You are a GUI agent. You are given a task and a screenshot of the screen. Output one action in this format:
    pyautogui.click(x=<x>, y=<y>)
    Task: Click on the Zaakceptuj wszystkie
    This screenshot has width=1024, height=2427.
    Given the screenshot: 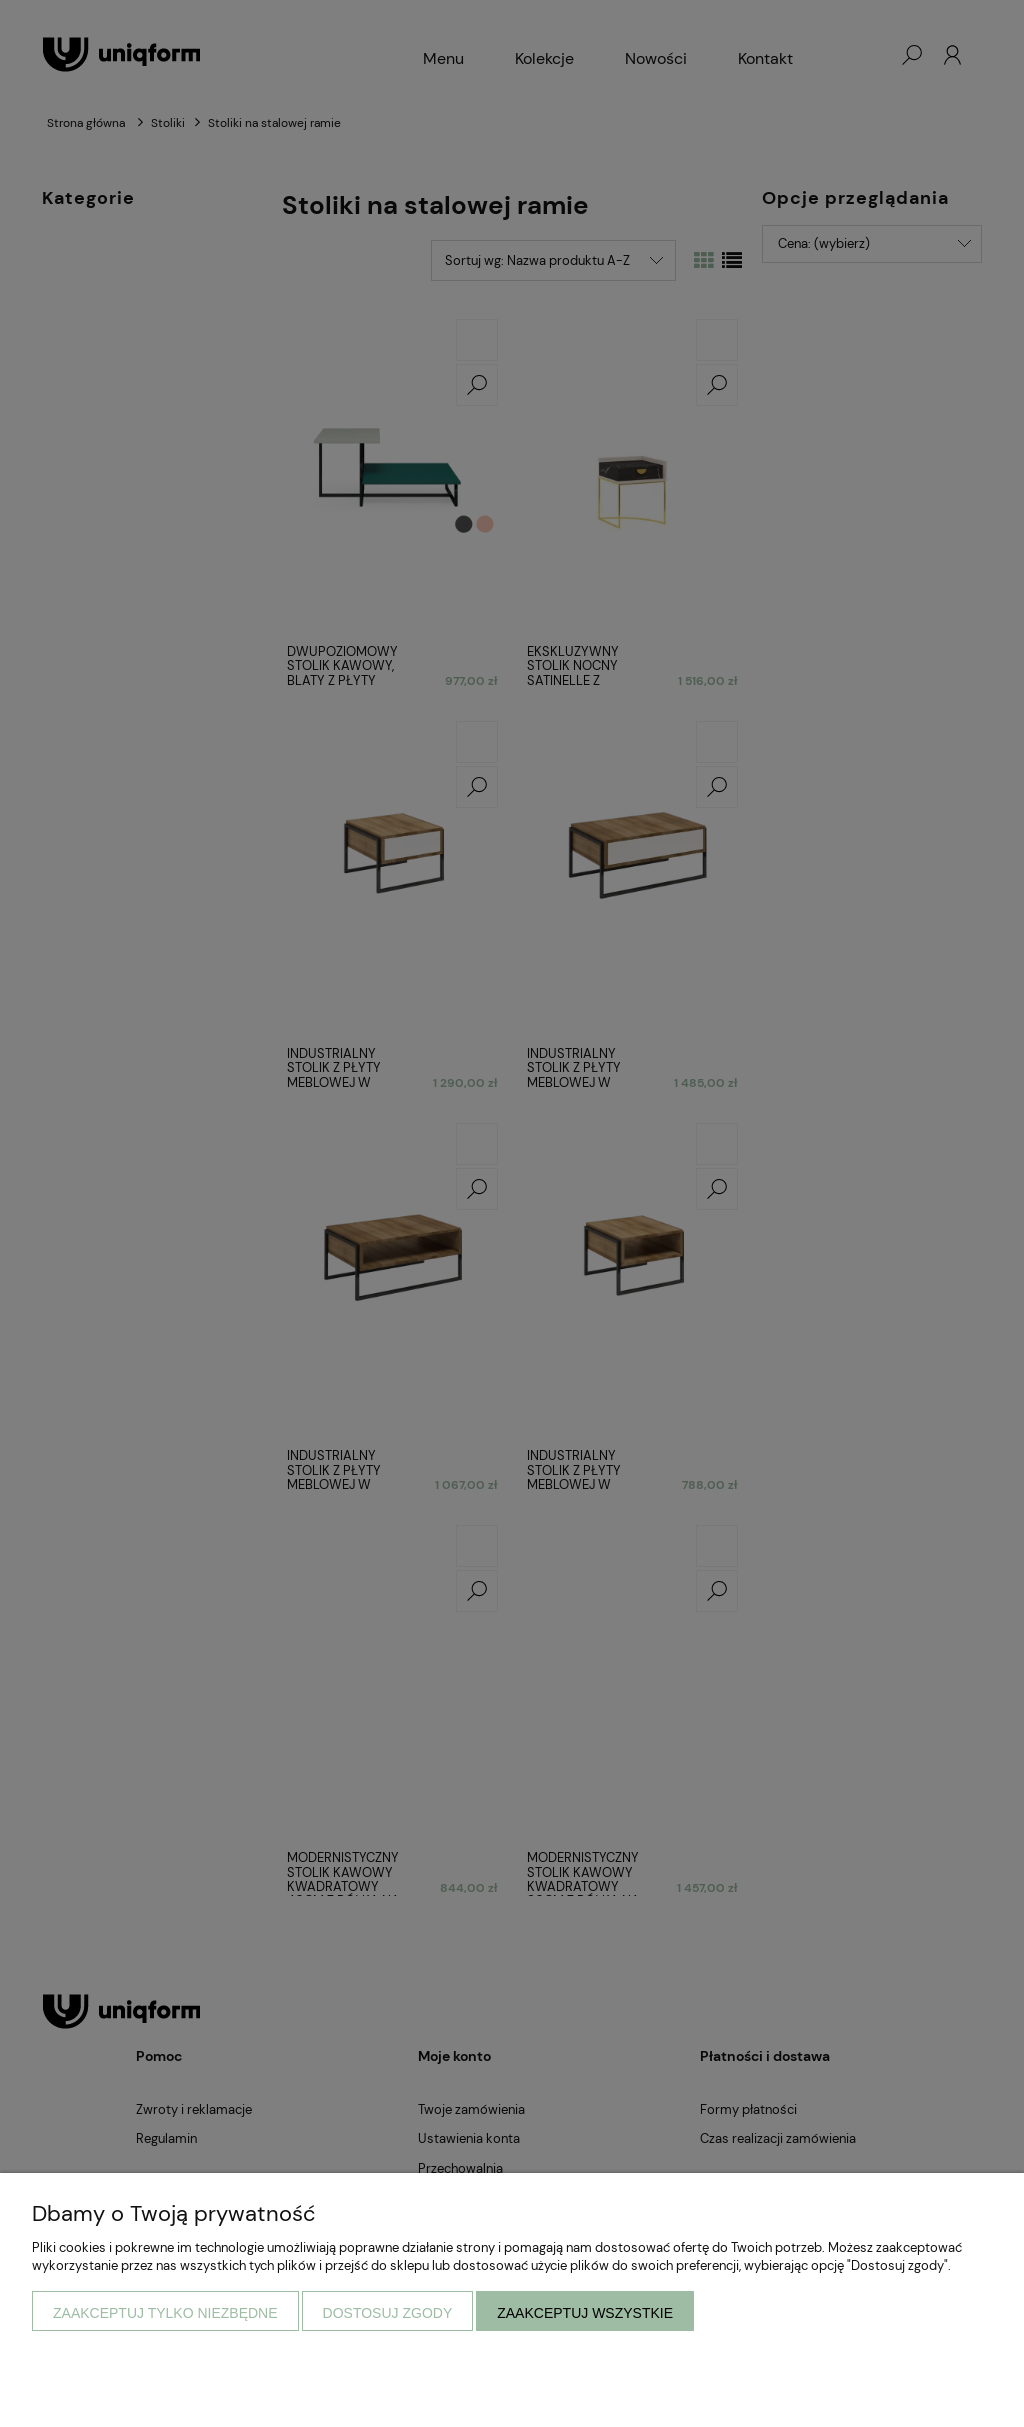 What is the action you would take?
    pyautogui.click(x=585, y=2313)
    